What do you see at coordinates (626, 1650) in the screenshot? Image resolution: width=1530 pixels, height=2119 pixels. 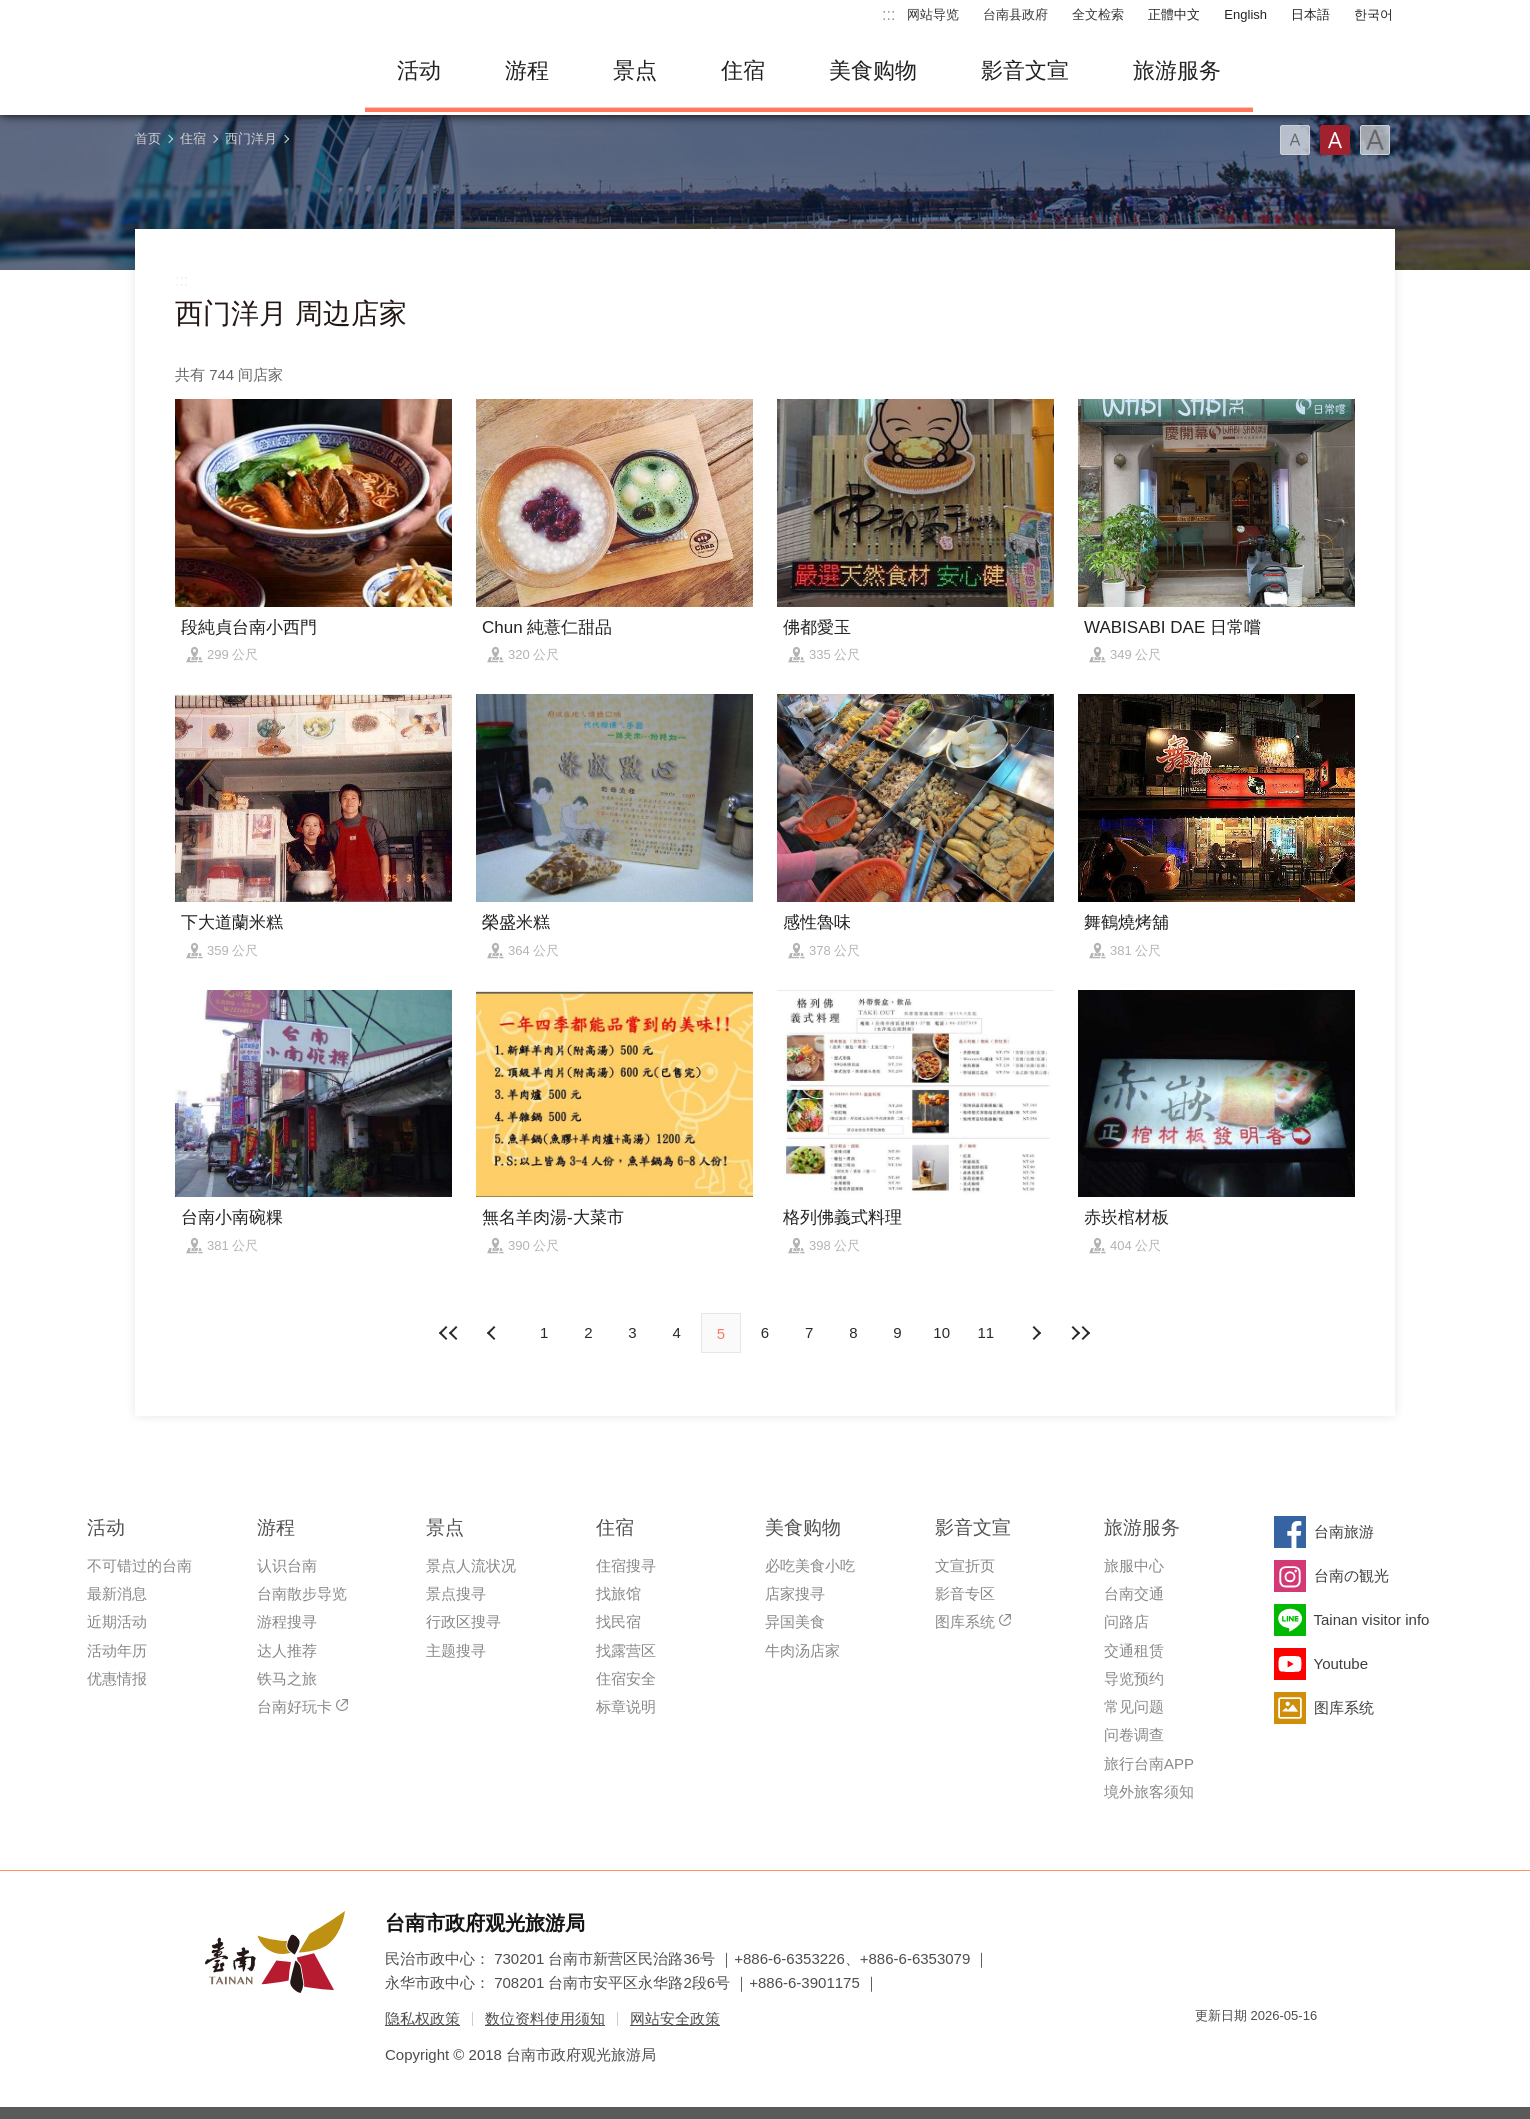 I see `找露营区` at bounding box center [626, 1650].